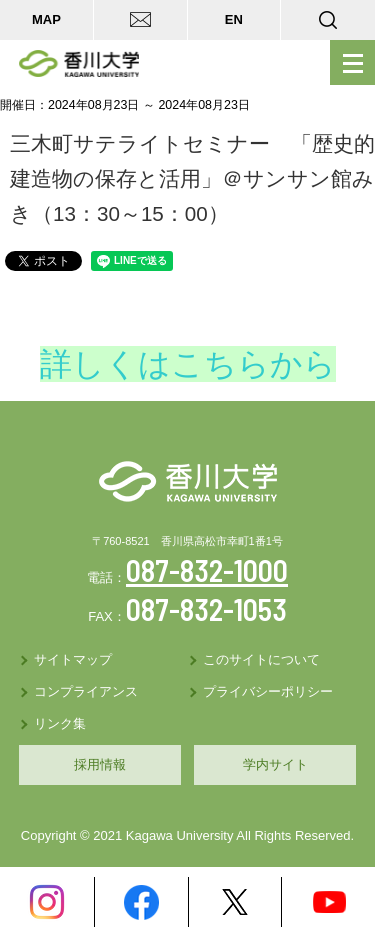 The width and height of the screenshot is (375, 937). I want to click on 087-832-1000, so click(207, 570).